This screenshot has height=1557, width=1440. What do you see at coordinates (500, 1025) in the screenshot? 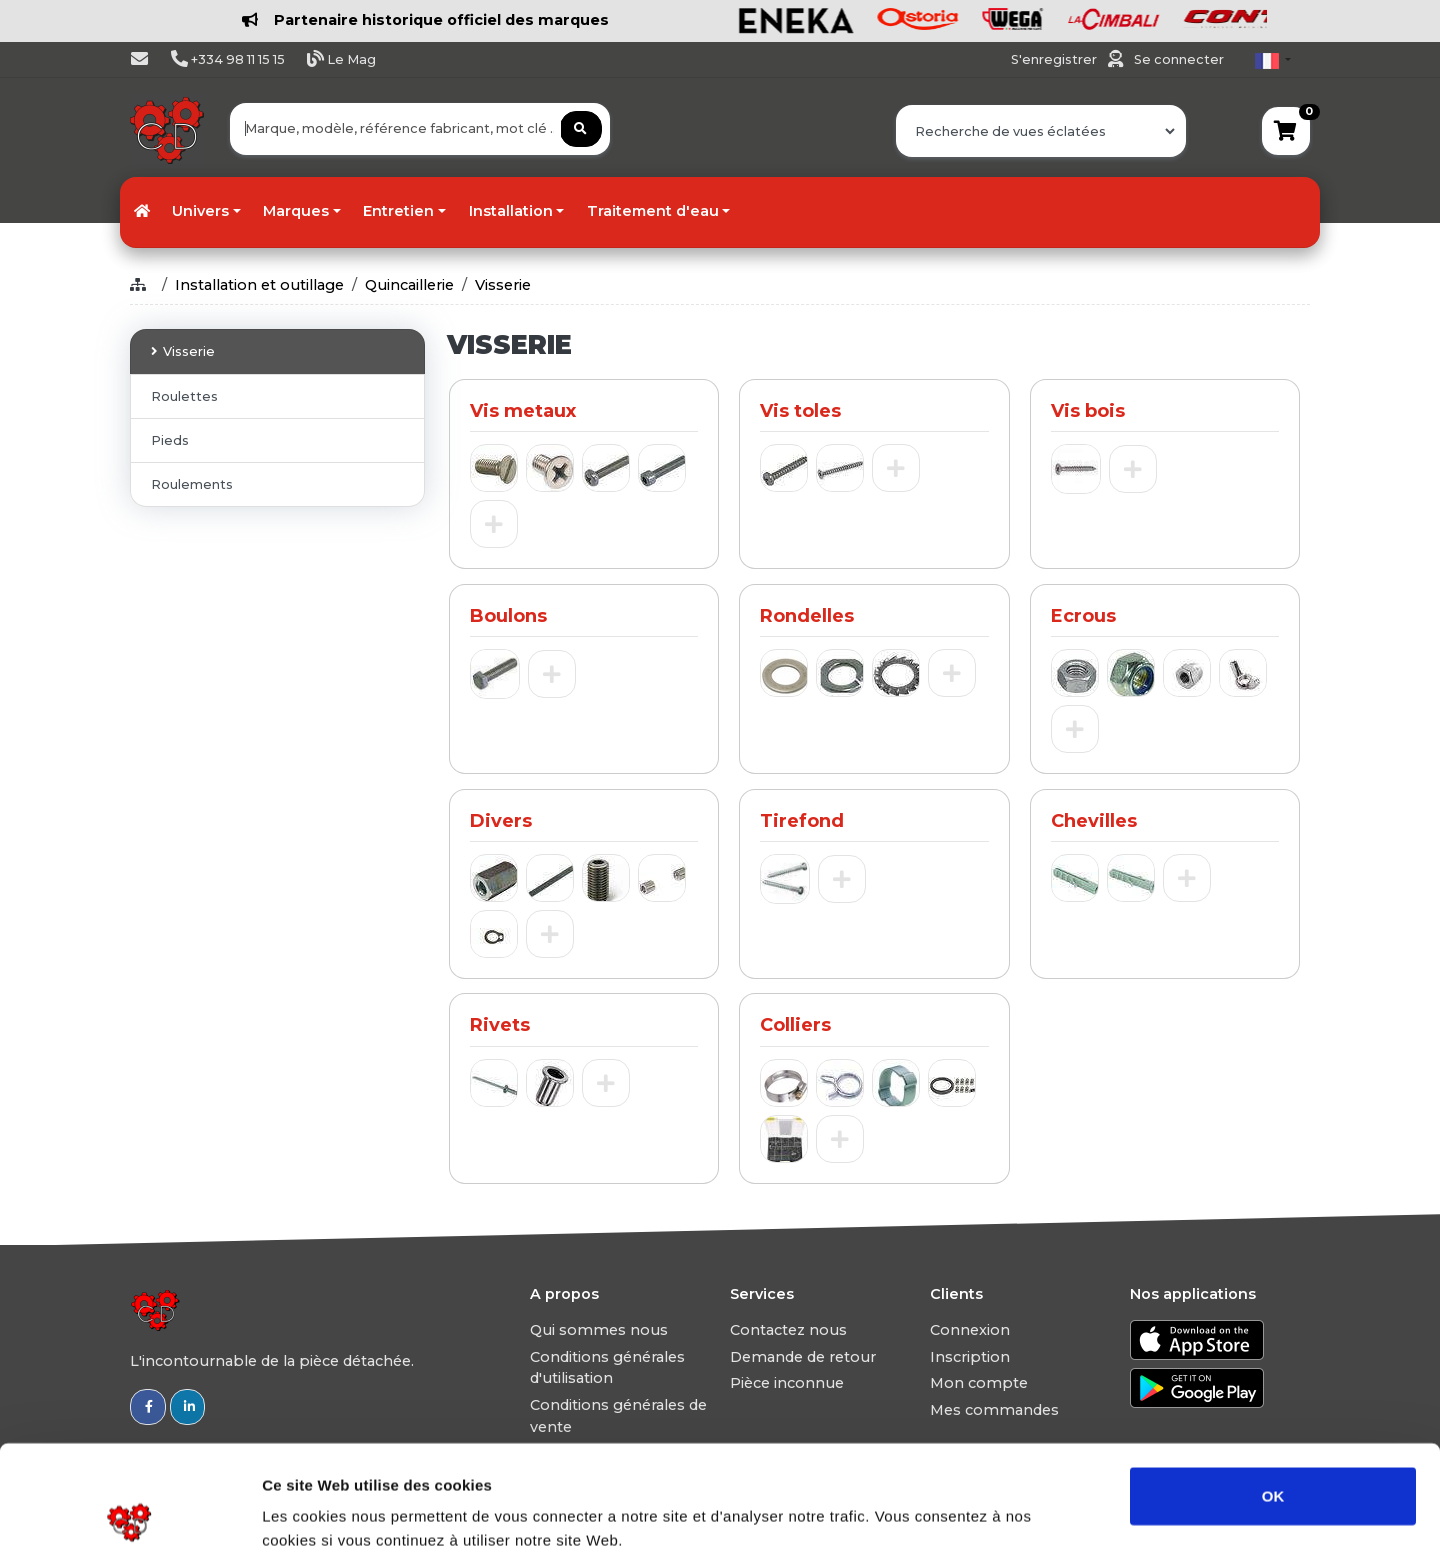
I see `Rivets` at bounding box center [500, 1025].